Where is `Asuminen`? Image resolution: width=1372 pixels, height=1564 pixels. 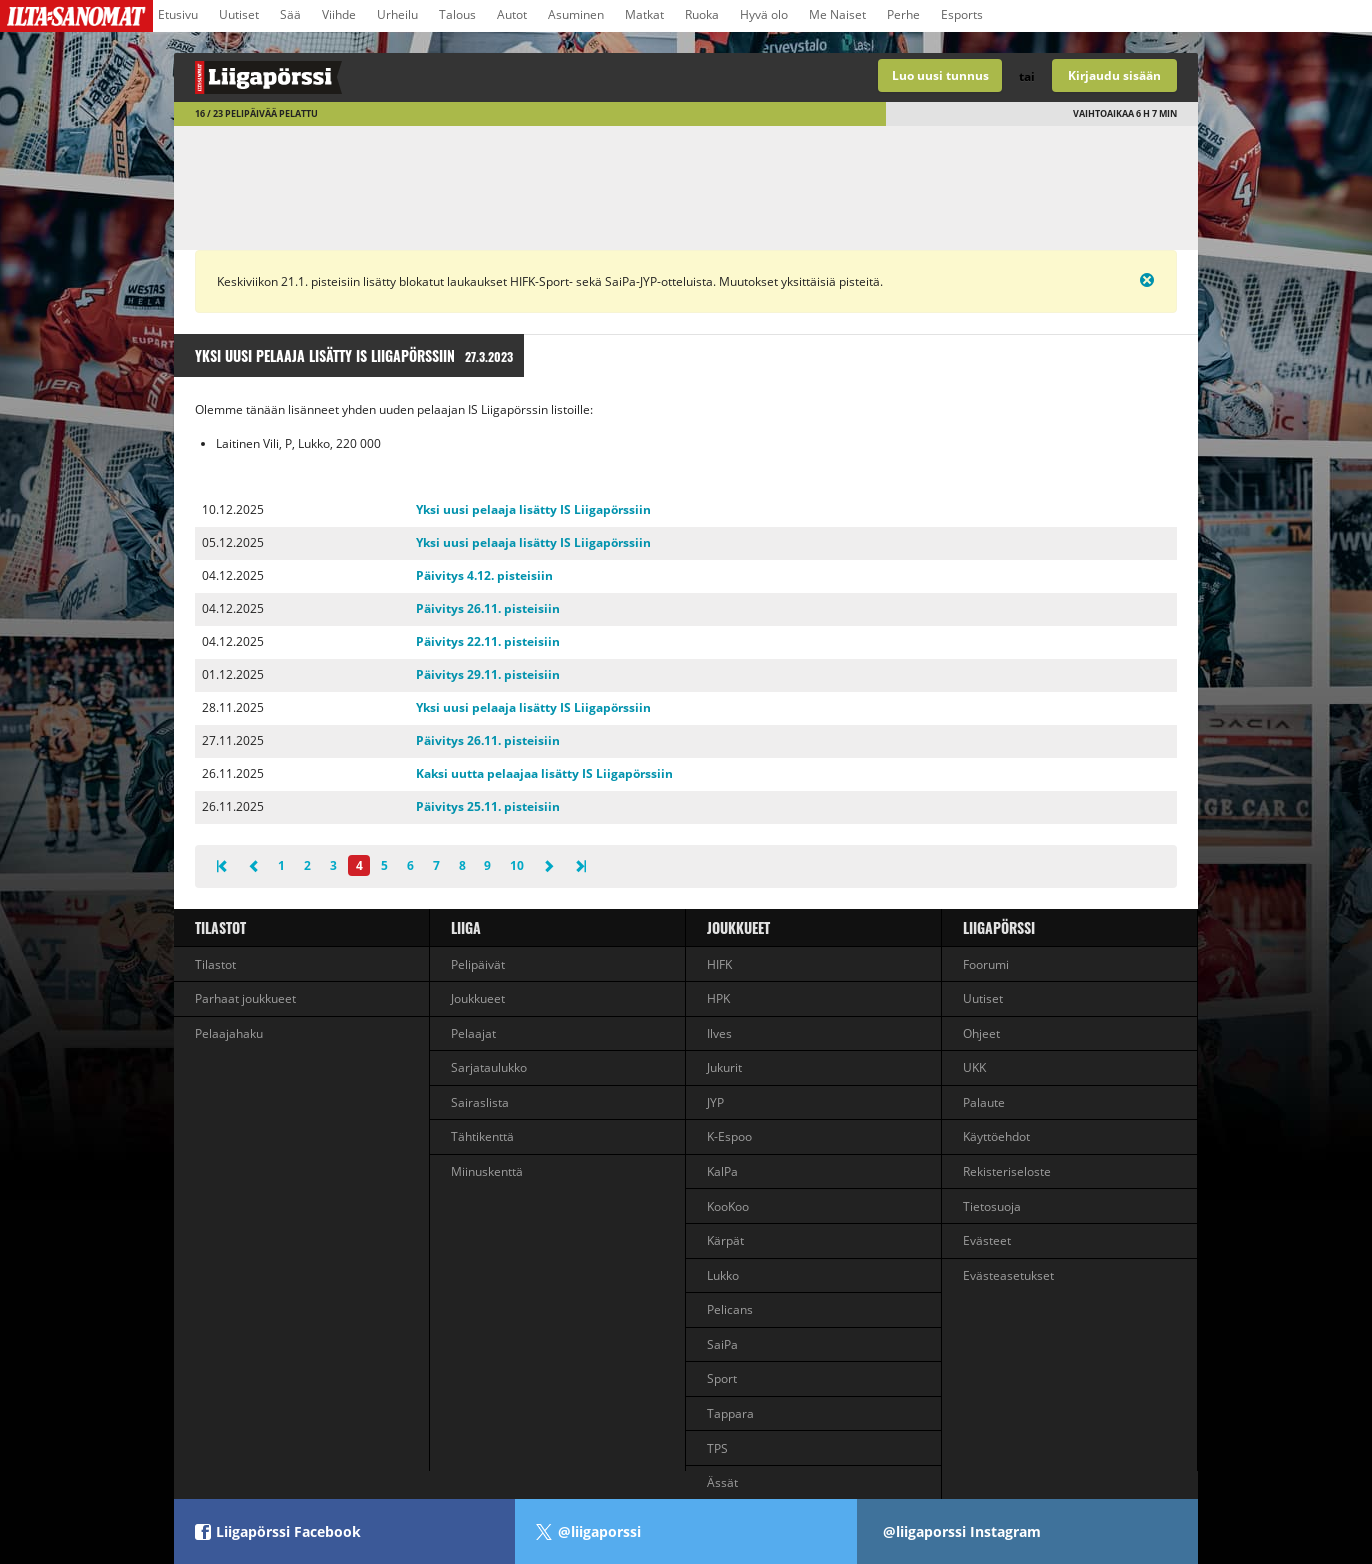
Asuminen is located at coordinates (576, 14).